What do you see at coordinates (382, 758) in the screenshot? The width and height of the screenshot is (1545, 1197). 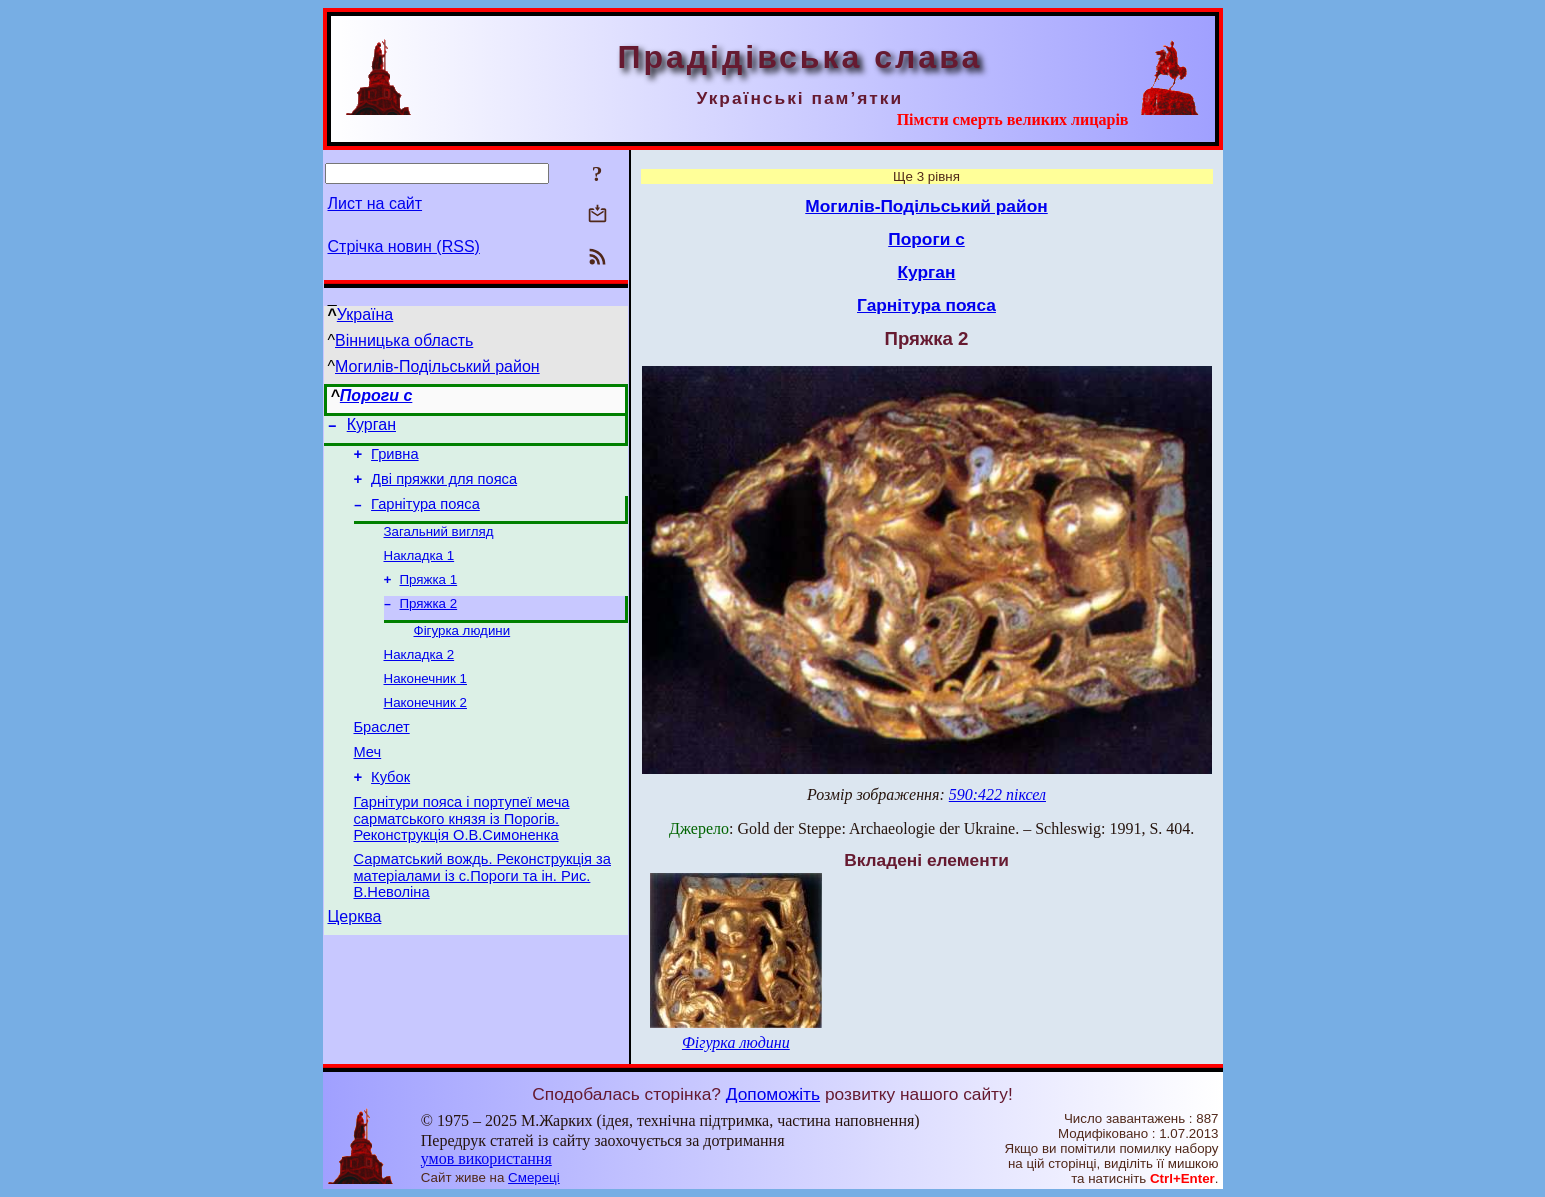 I see `Браслет` at bounding box center [382, 758].